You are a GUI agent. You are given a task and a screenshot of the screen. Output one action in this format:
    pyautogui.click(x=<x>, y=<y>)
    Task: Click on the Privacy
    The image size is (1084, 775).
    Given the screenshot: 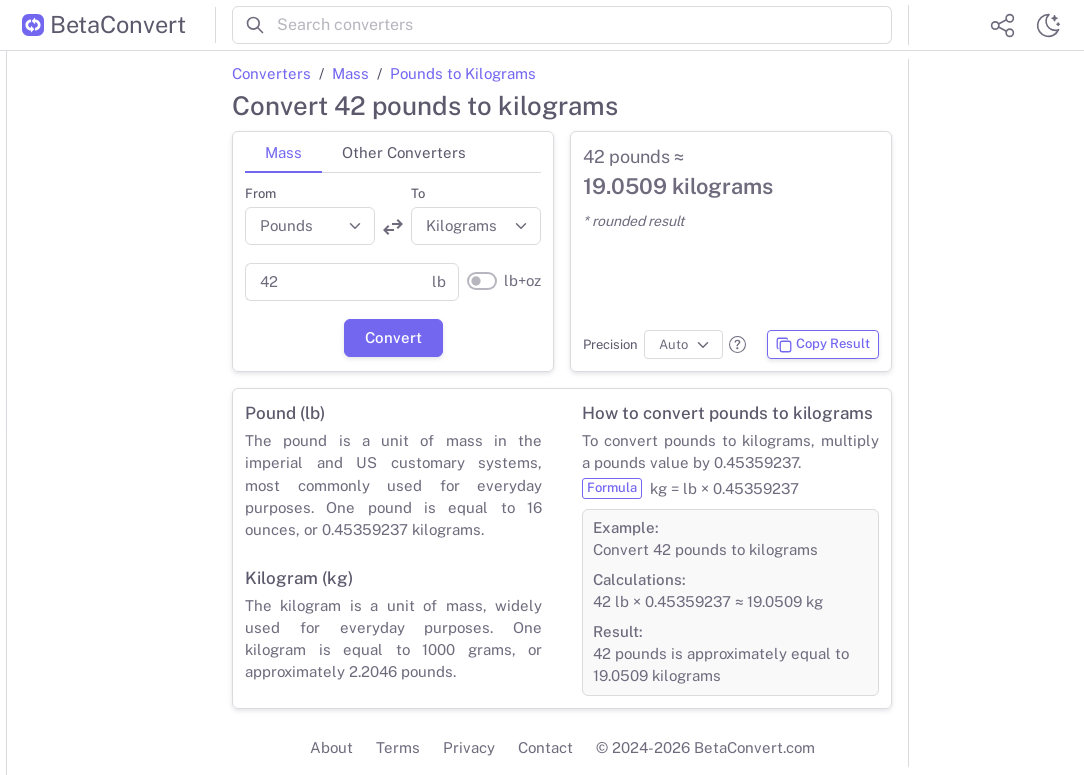 What is the action you would take?
    pyautogui.click(x=469, y=747)
    